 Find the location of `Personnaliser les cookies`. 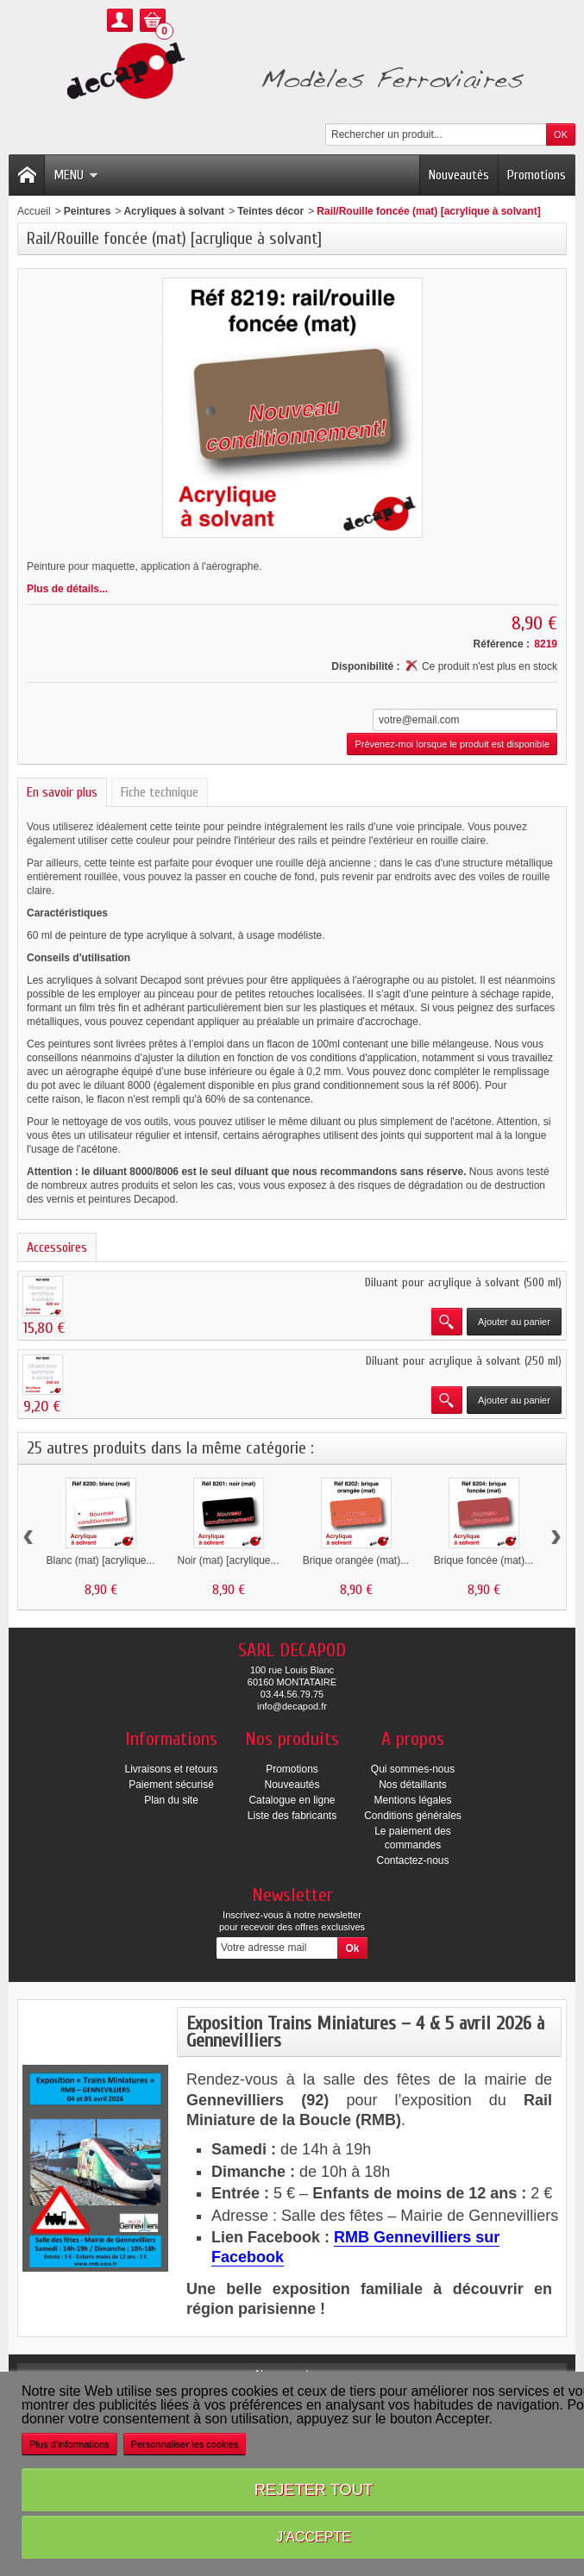

Personnaliser les cookies is located at coordinates (185, 2444).